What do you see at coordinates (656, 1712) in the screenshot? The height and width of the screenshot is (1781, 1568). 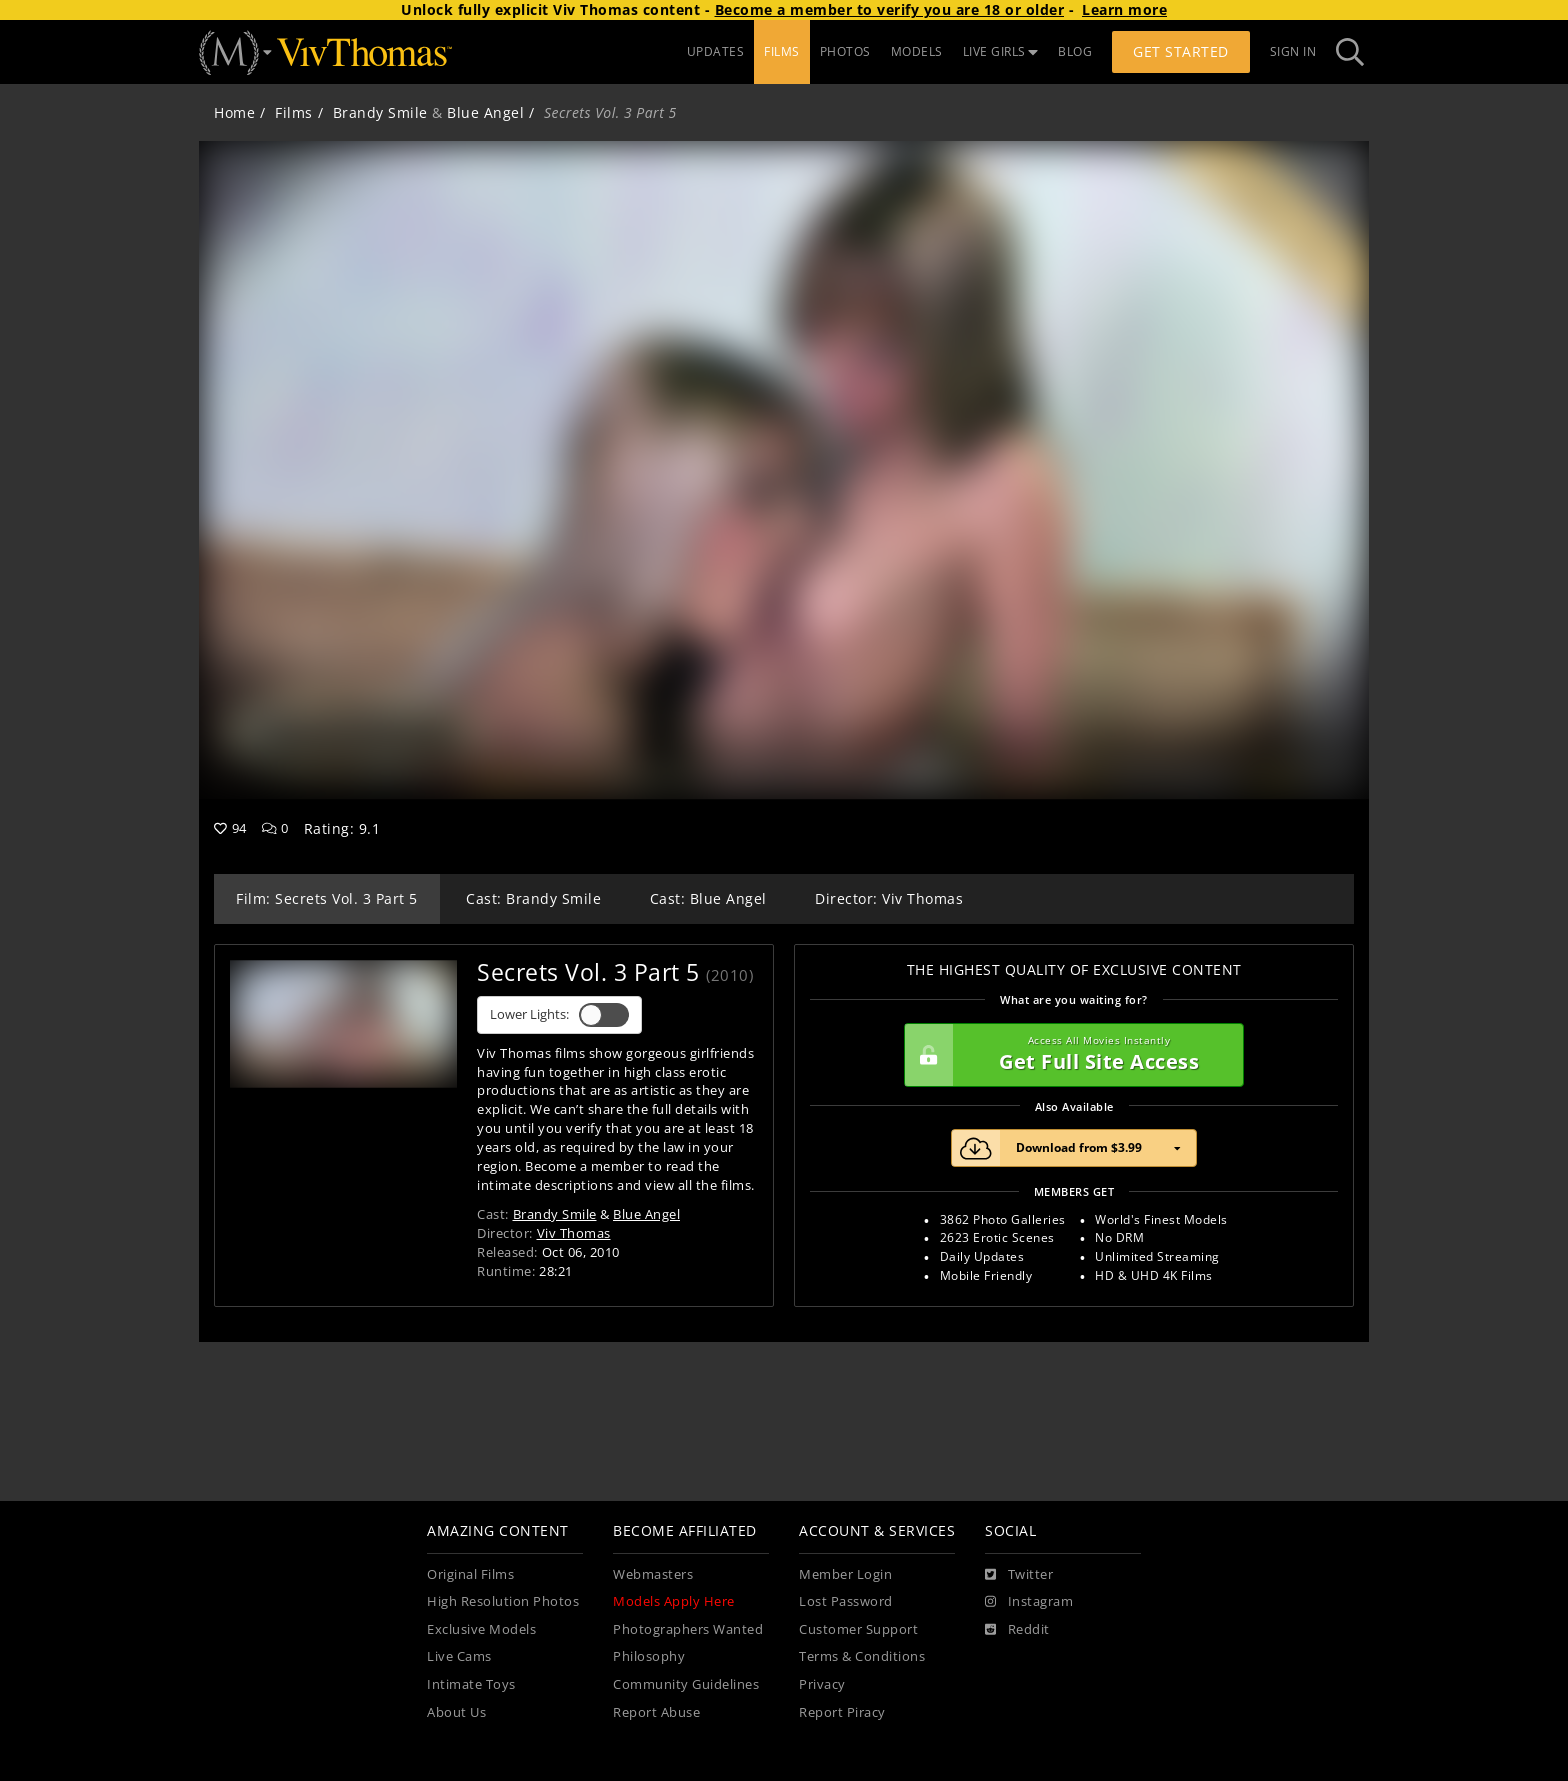 I see `Report Abuse` at bounding box center [656, 1712].